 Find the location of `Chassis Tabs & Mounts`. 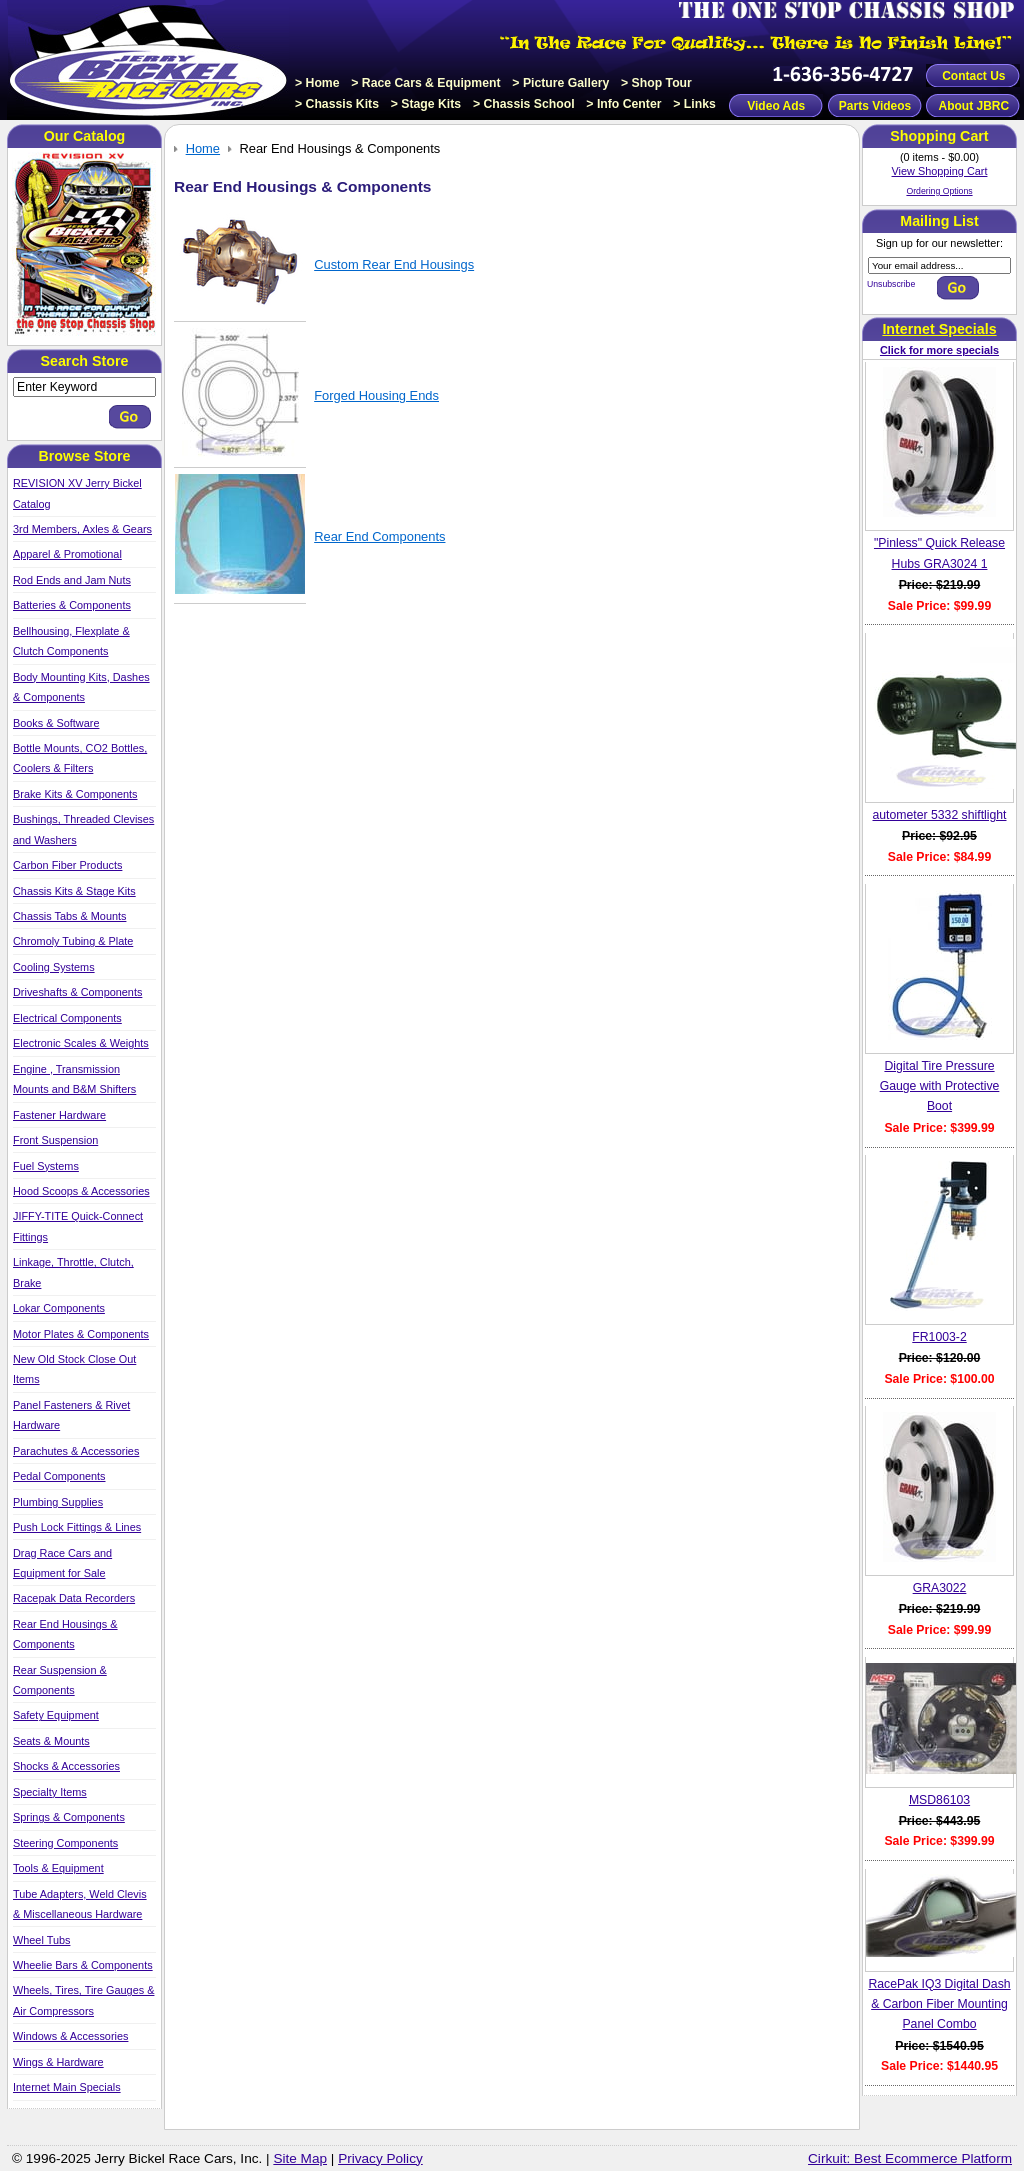

Chassis Tabs & Mounts is located at coordinates (69, 916).